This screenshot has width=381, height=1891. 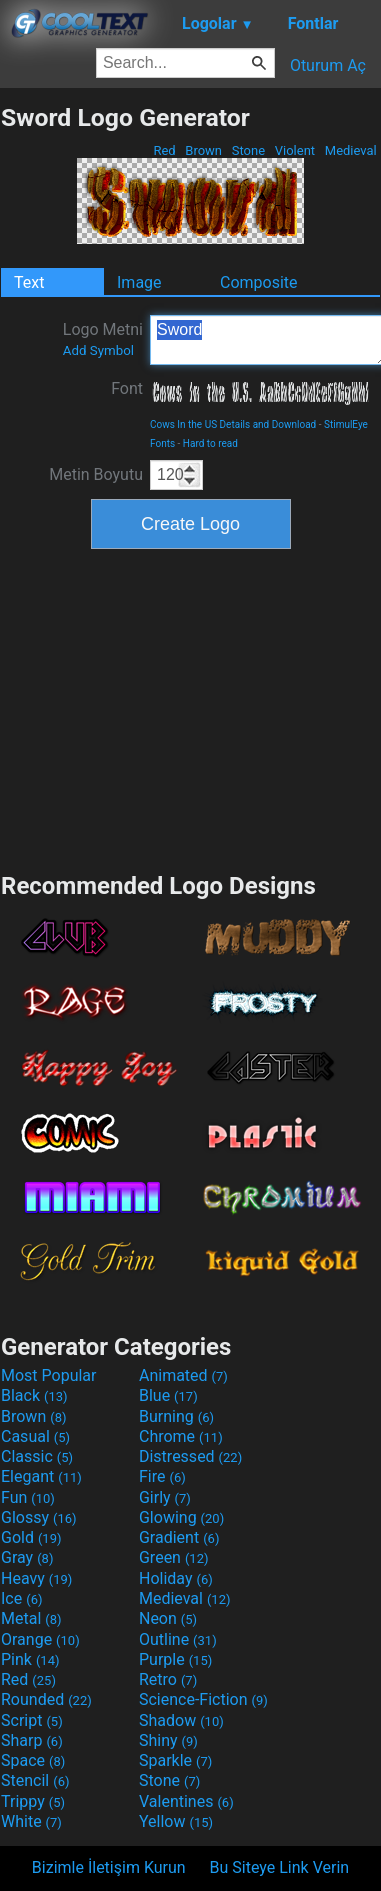 What do you see at coordinates (168, 1740) in the screenshot?
I see `Shiny` at bounding box center [168, 1740].